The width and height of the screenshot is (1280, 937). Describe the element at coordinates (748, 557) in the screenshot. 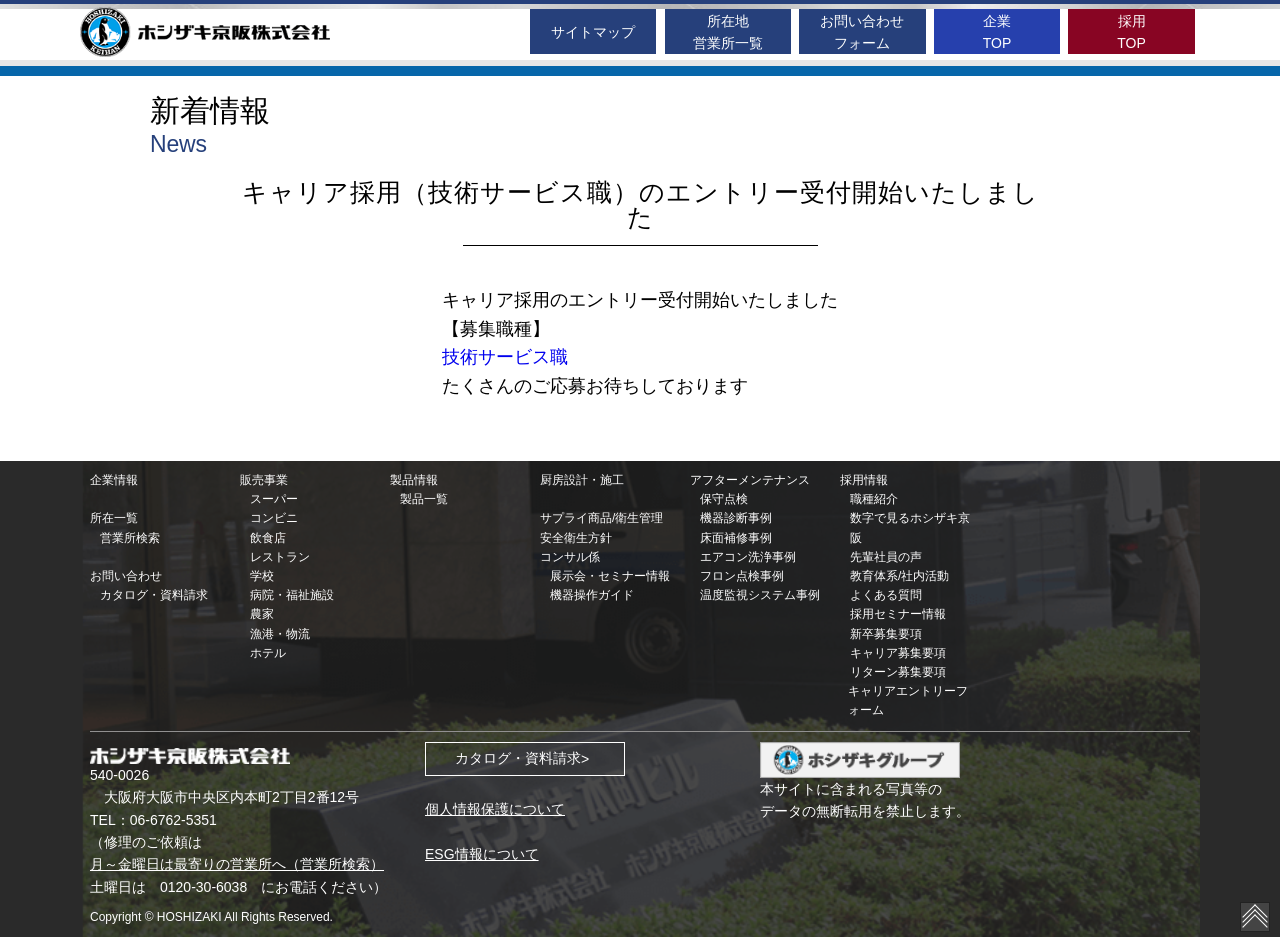

I see `エアコン洗浄事例` at that location.